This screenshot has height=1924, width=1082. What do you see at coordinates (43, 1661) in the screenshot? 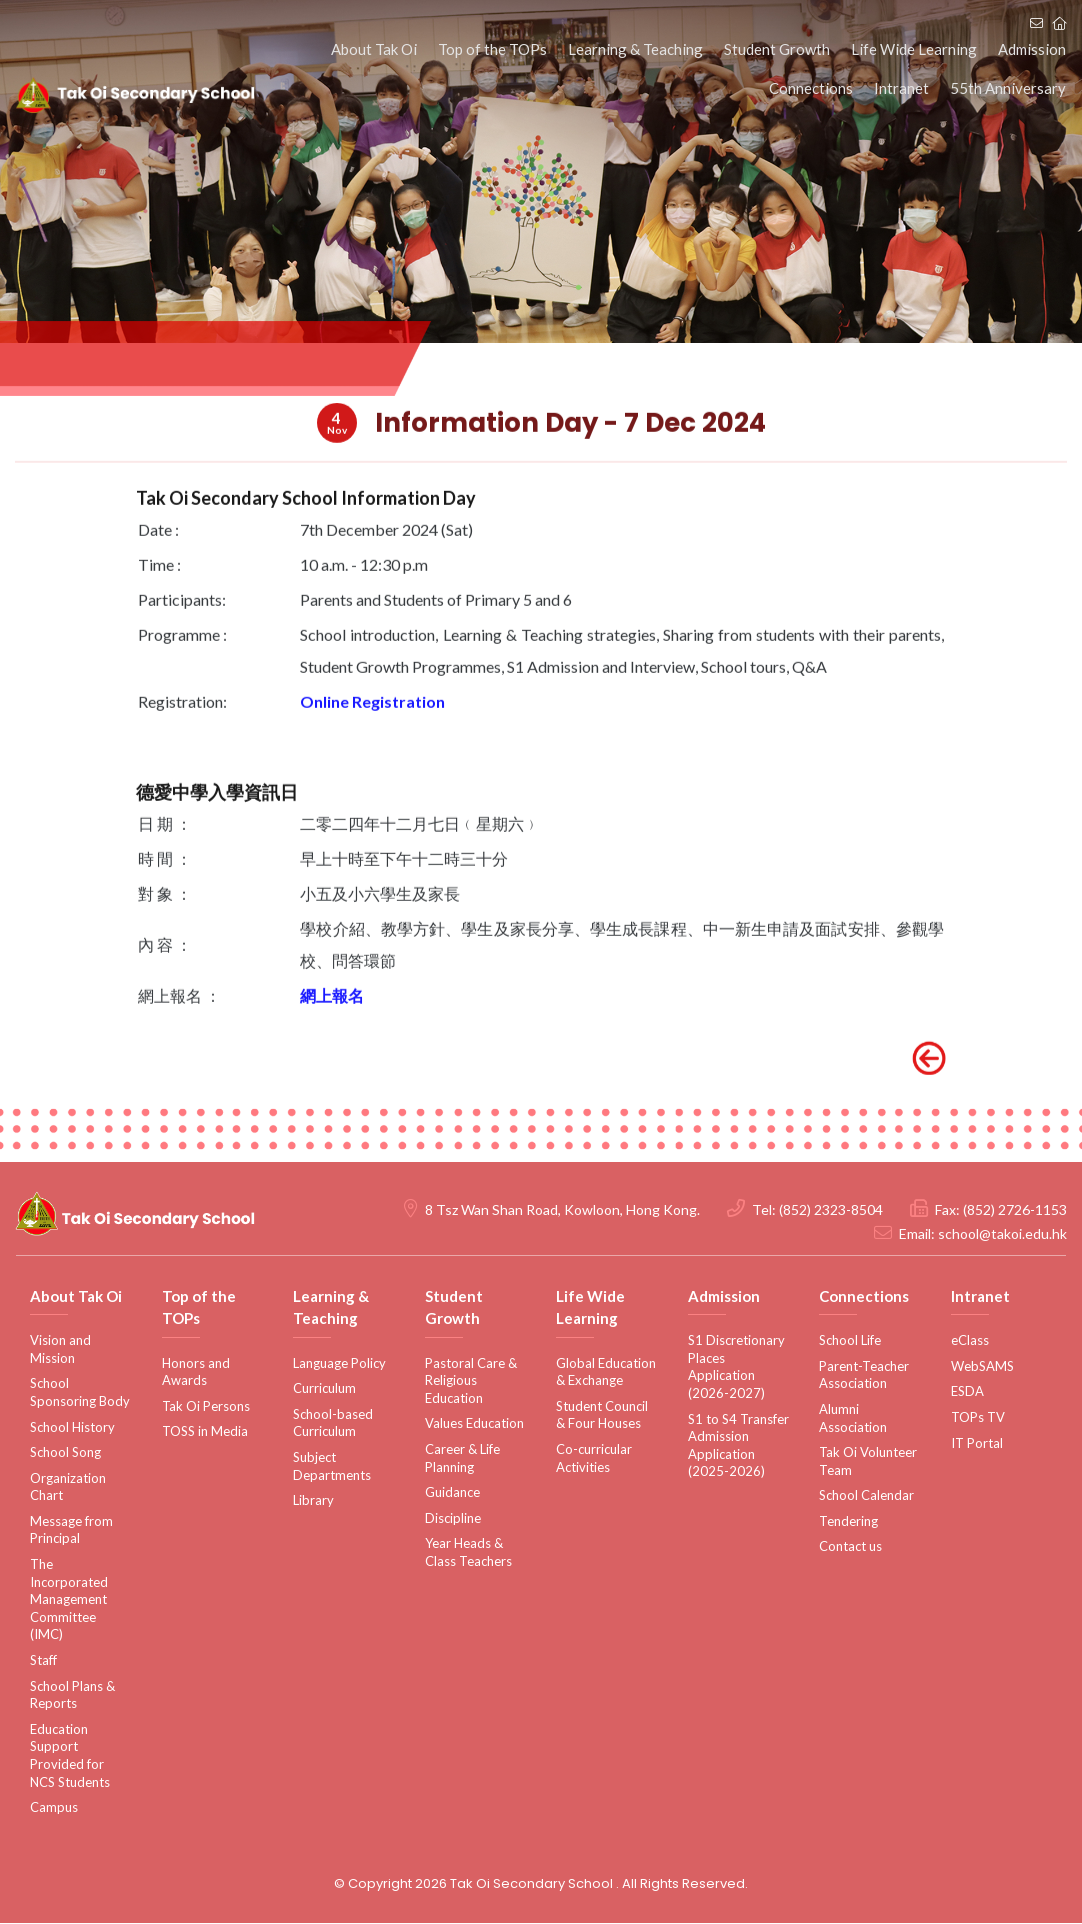
I see `Staff` at bounding box center [43, 1661].